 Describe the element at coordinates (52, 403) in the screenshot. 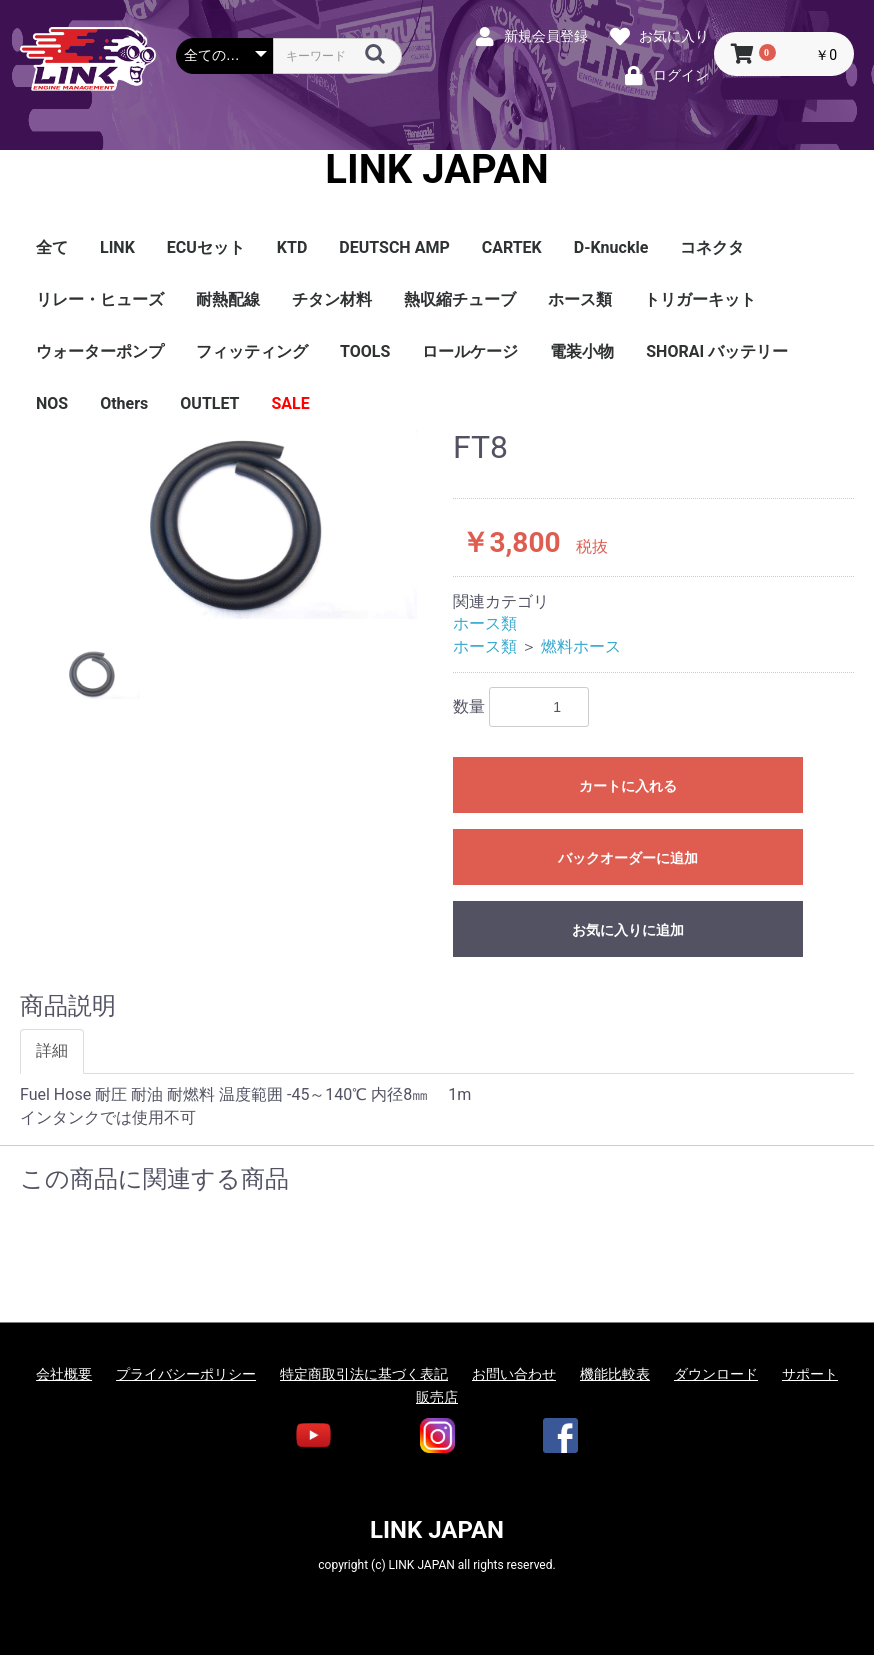

I see `NOS` at that location.